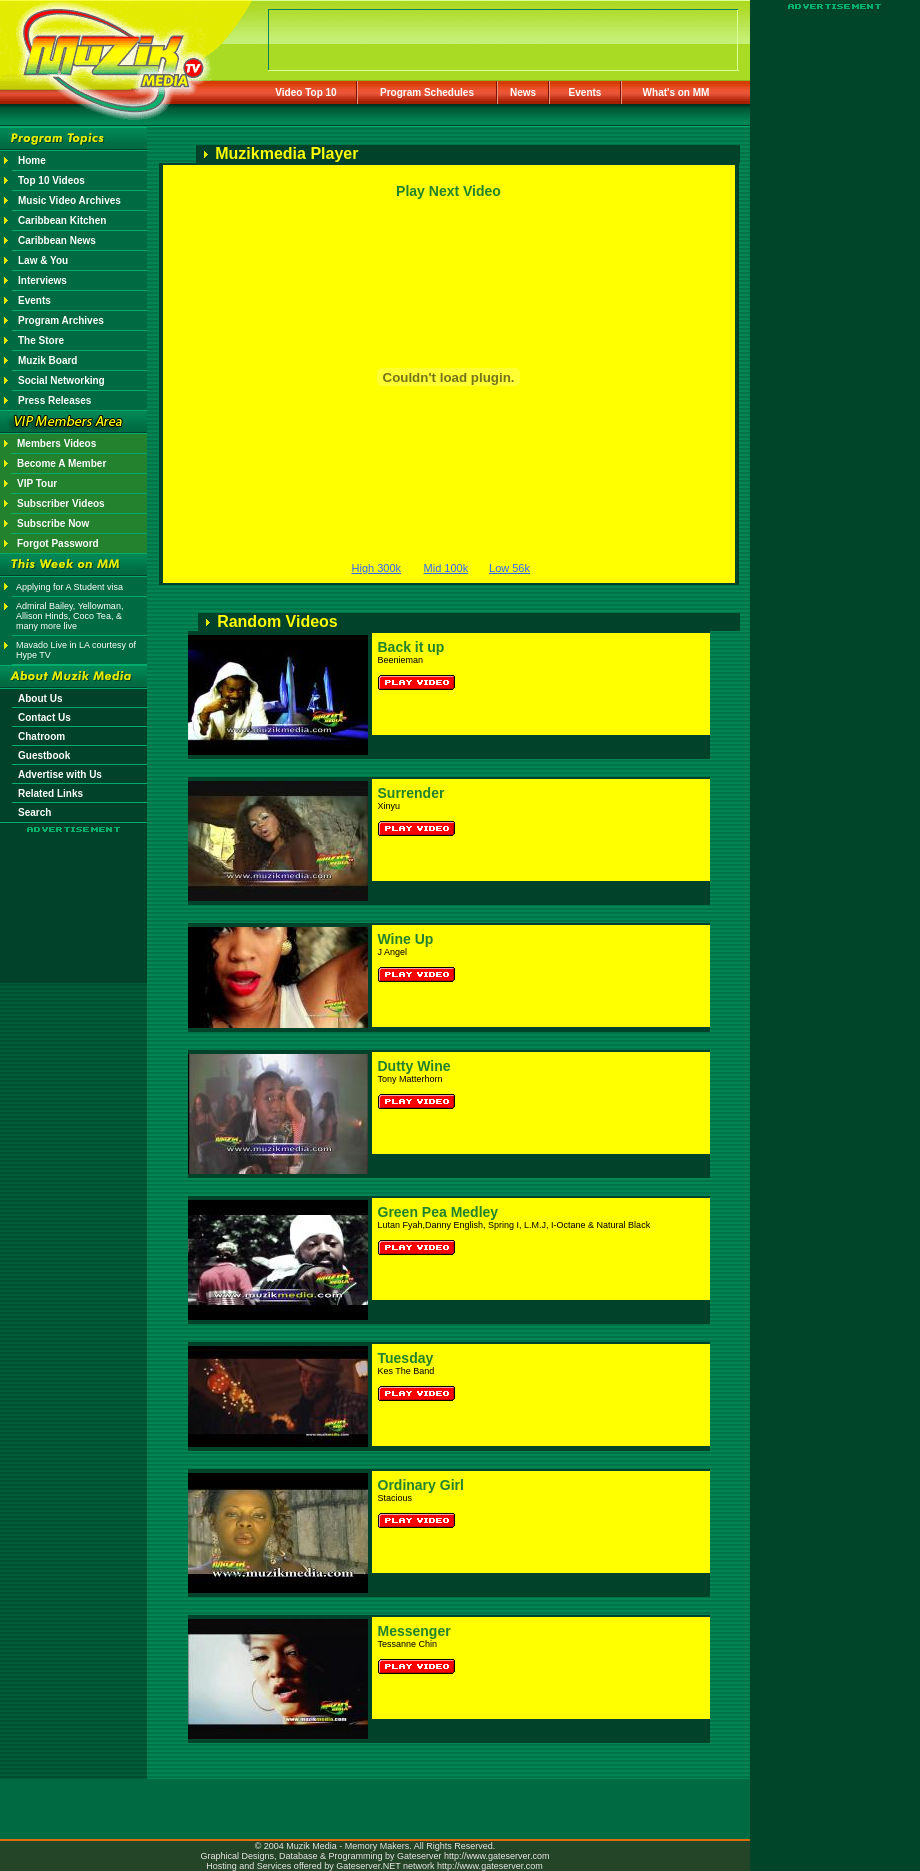  Describe the element at coordinates (44, 755) in the screenshot. I see `Guestbook` at that location.